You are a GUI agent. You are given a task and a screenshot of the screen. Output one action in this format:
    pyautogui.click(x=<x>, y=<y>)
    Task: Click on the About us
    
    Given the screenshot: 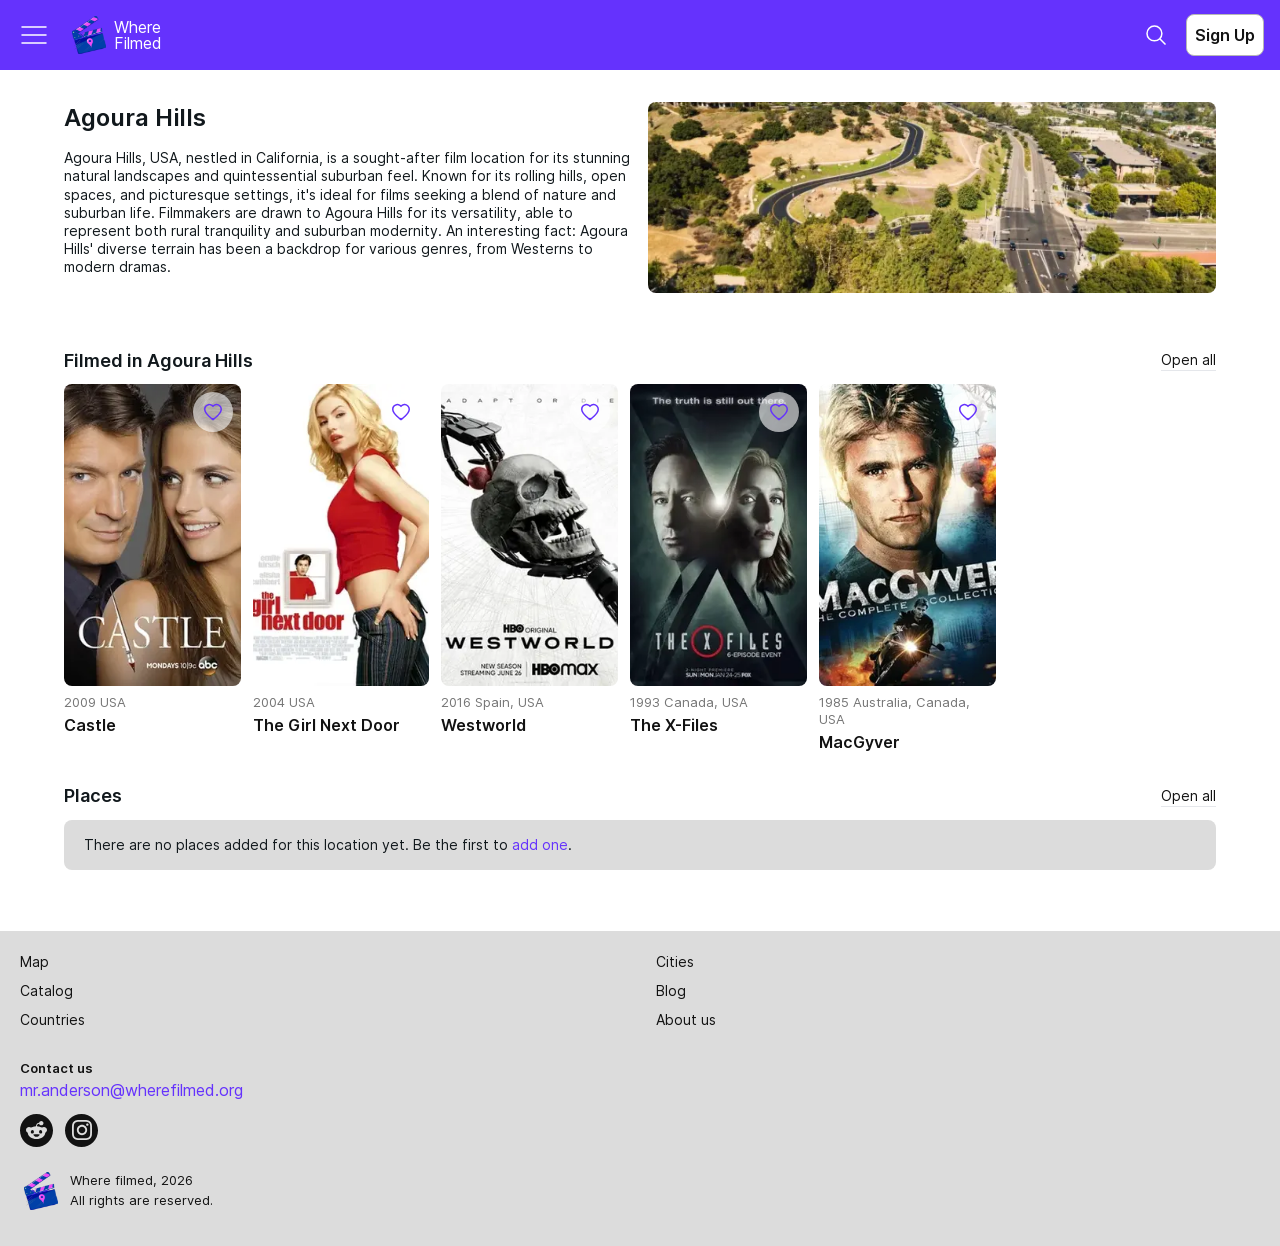 What is the action you would take?
    pyautogui.click(x=686, y=1019)
    